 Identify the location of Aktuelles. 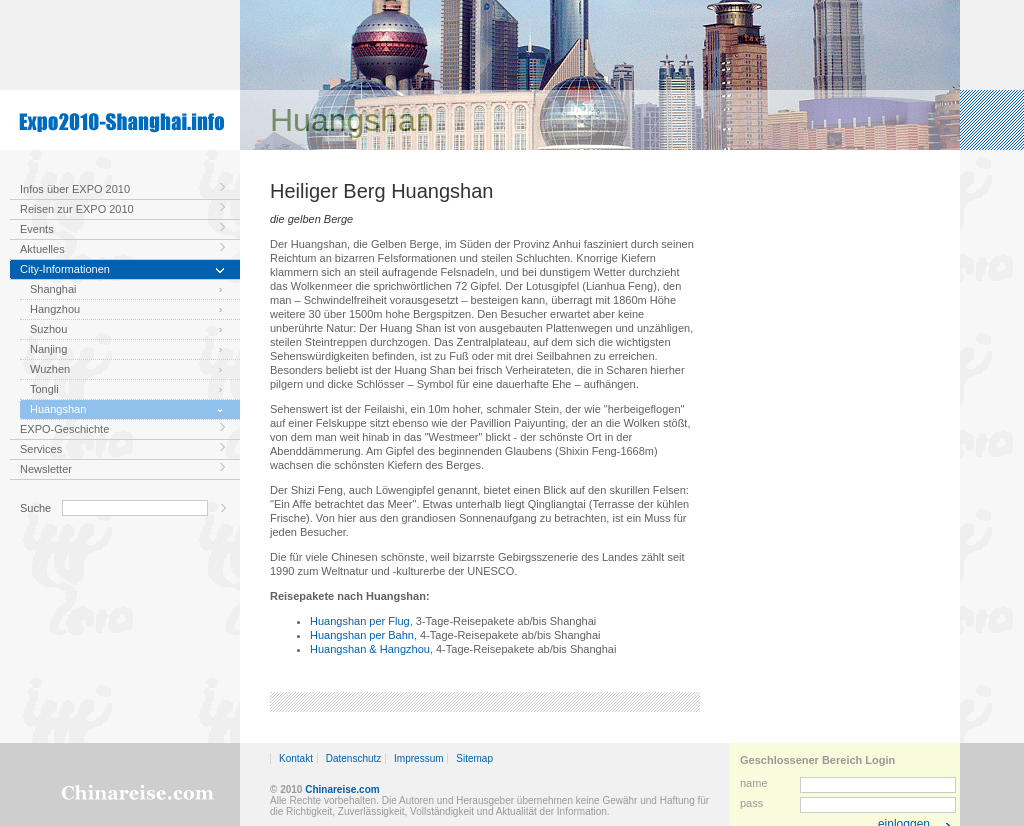
(42, 249).